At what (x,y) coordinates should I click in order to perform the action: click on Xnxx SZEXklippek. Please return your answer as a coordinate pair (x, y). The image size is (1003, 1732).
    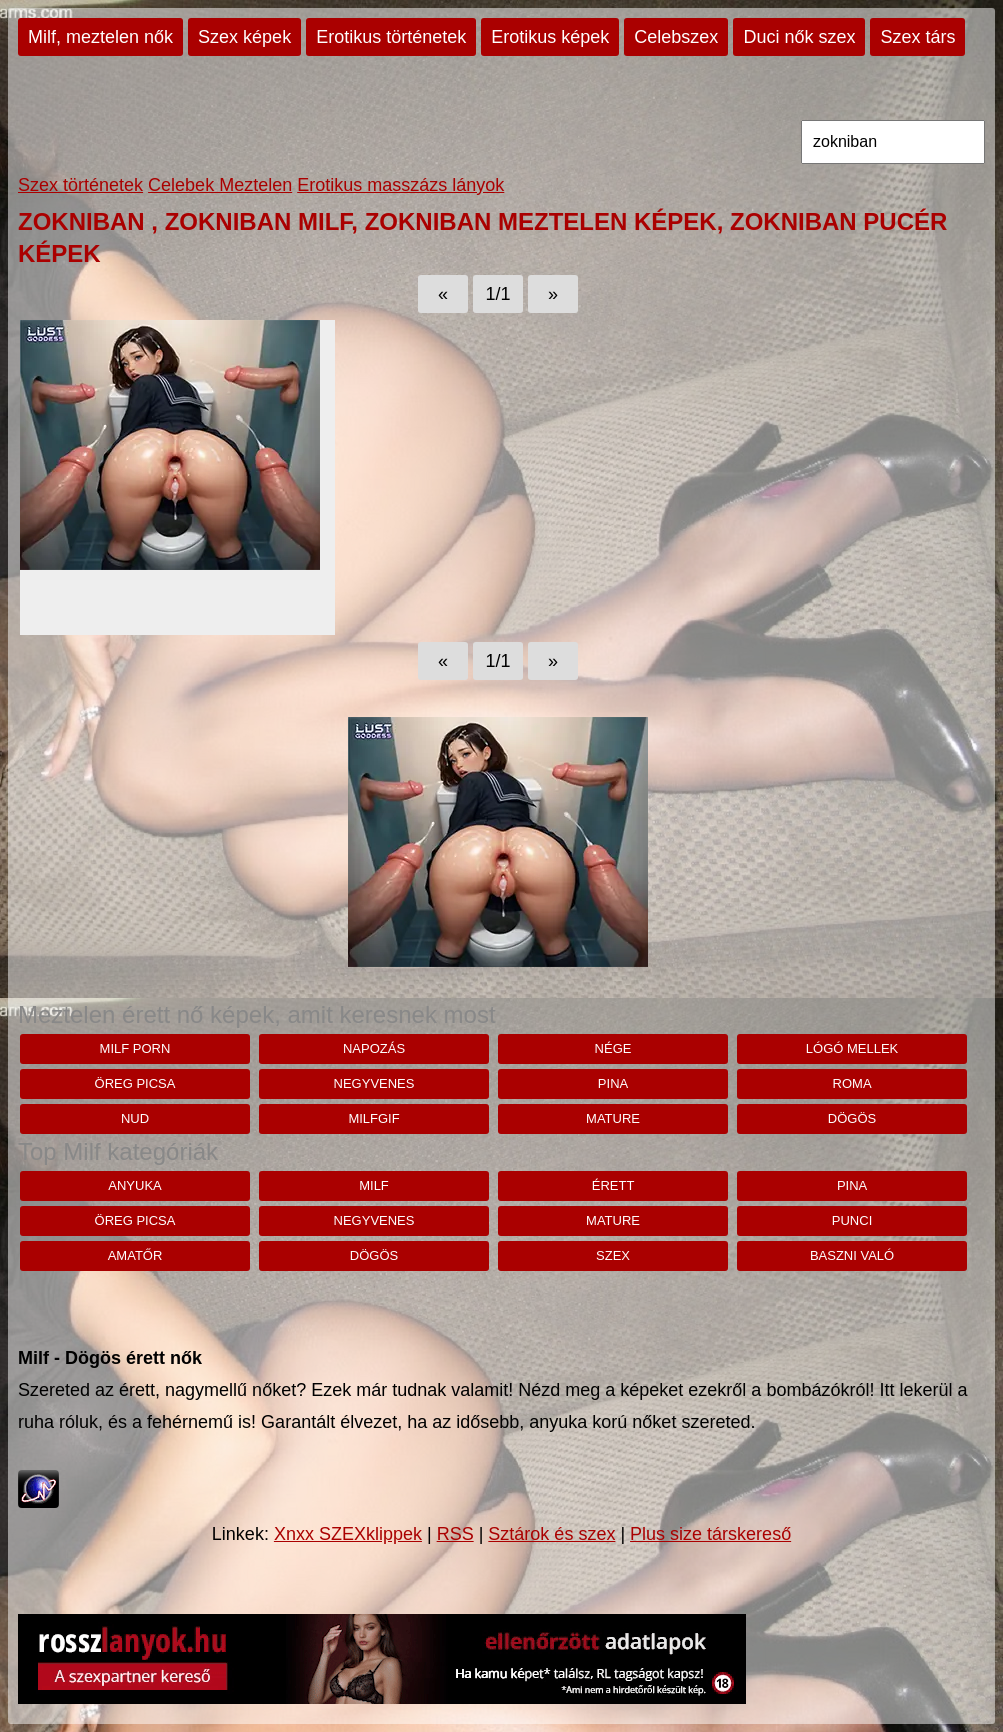
    Looking at the image, I should click on (348, 1534).